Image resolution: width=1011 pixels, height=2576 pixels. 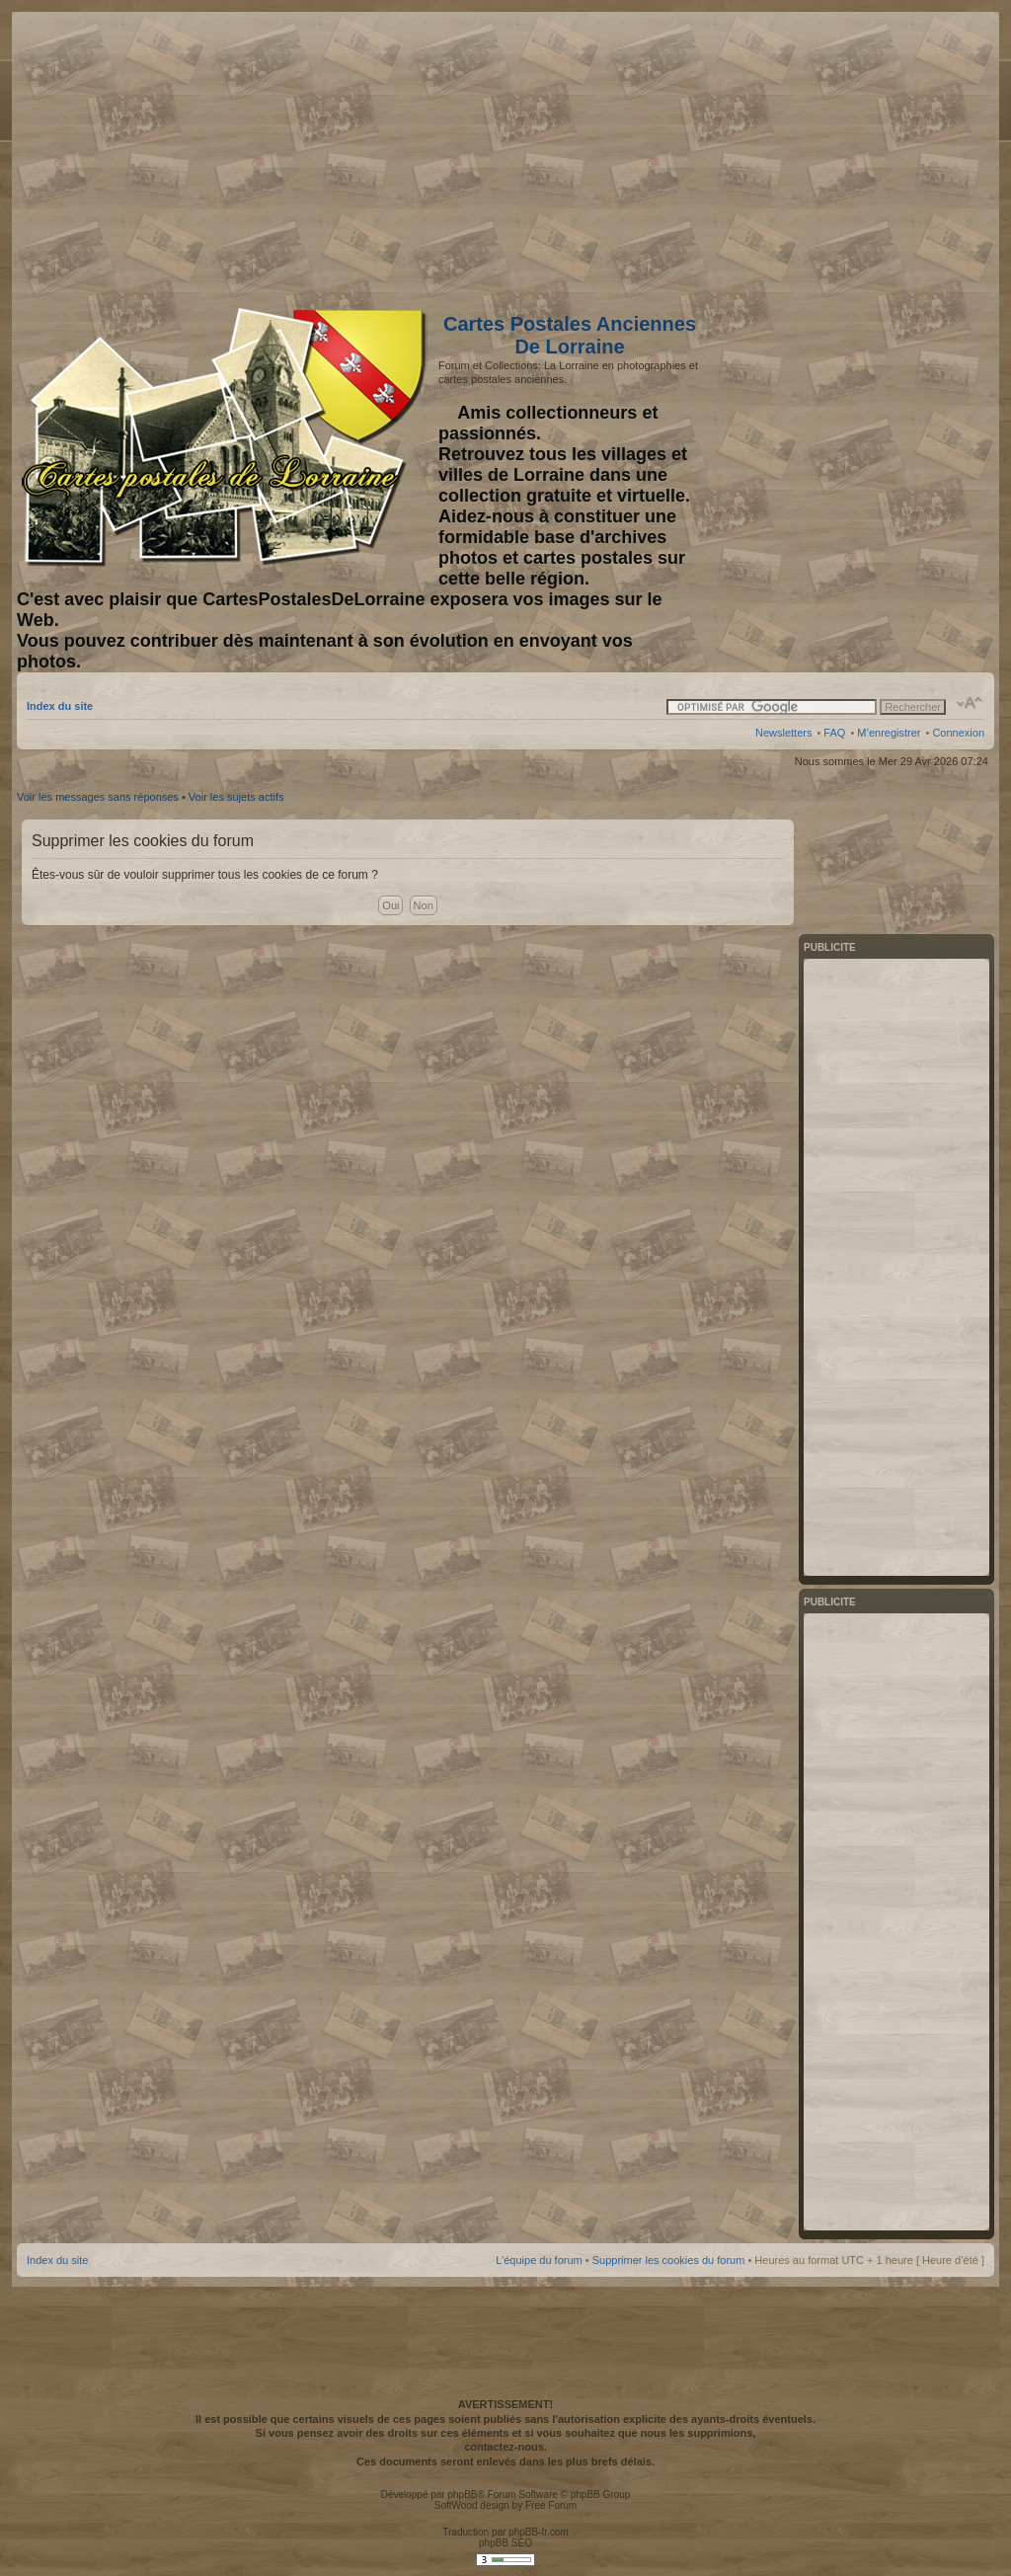 I want to click on L’équipe du forum, so click(x=539, y=2260).